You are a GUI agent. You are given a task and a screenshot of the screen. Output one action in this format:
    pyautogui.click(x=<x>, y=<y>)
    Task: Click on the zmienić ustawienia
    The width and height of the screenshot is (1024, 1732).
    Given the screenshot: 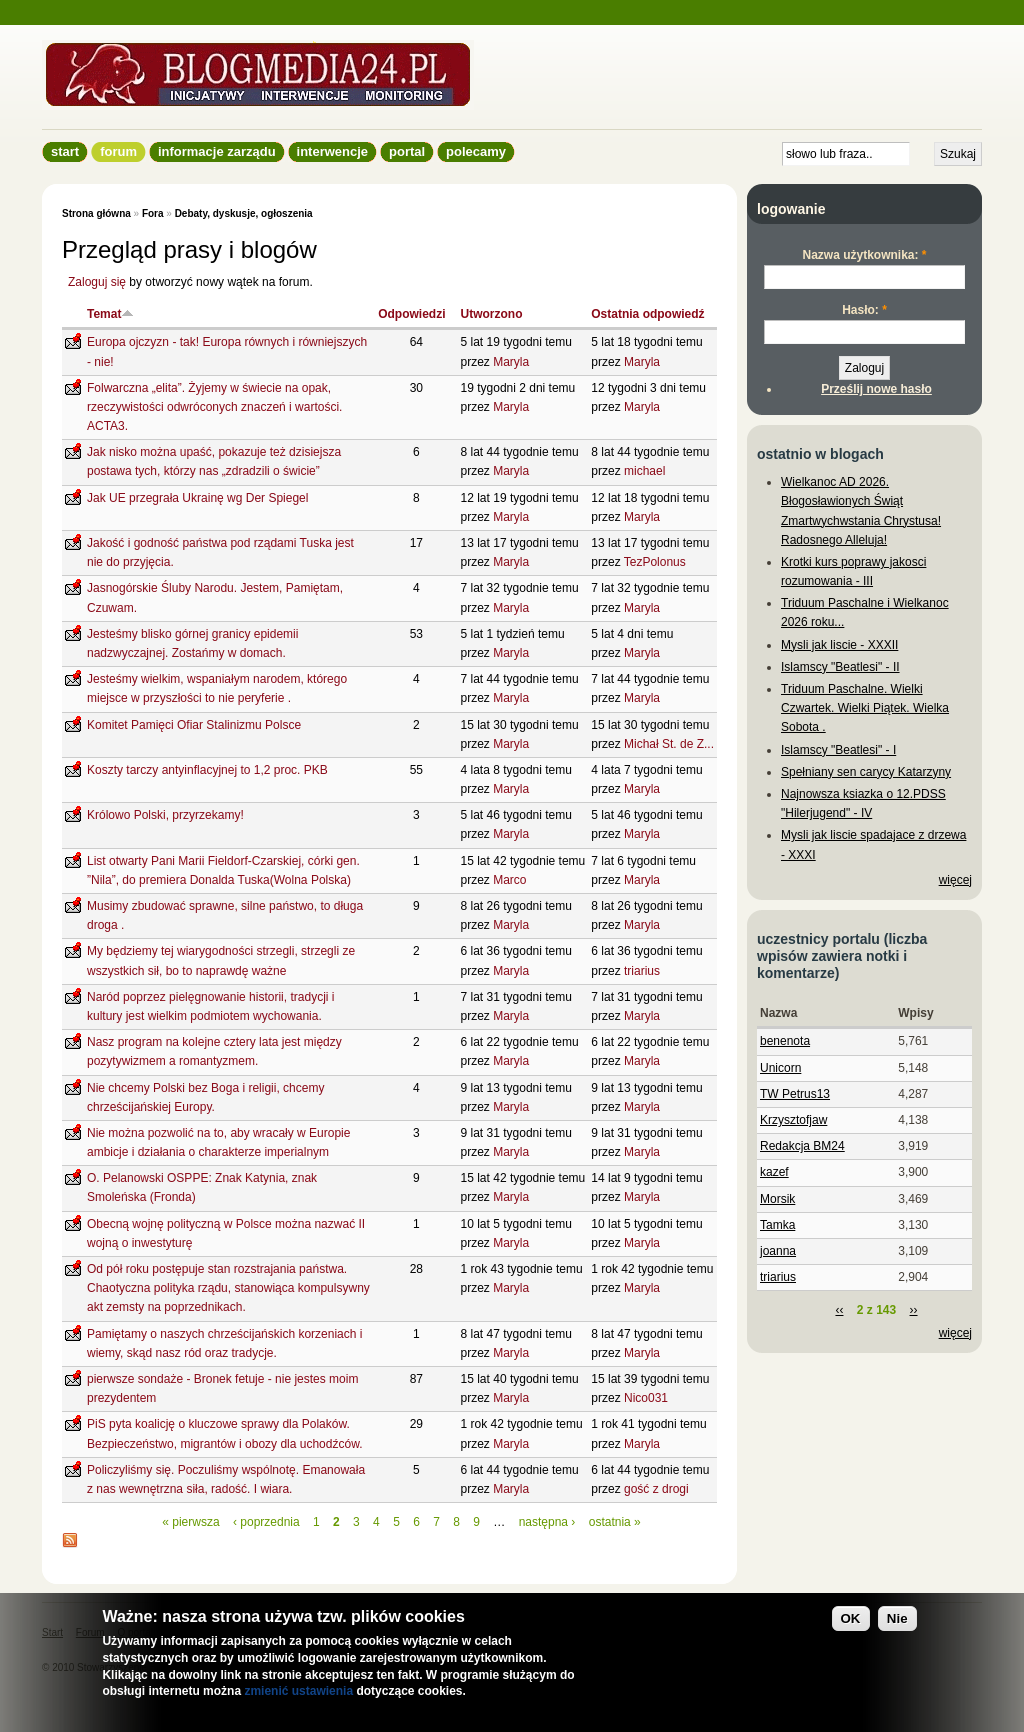 What is the action you would take?
    pyautogui.click(x=298, y=1691)
    